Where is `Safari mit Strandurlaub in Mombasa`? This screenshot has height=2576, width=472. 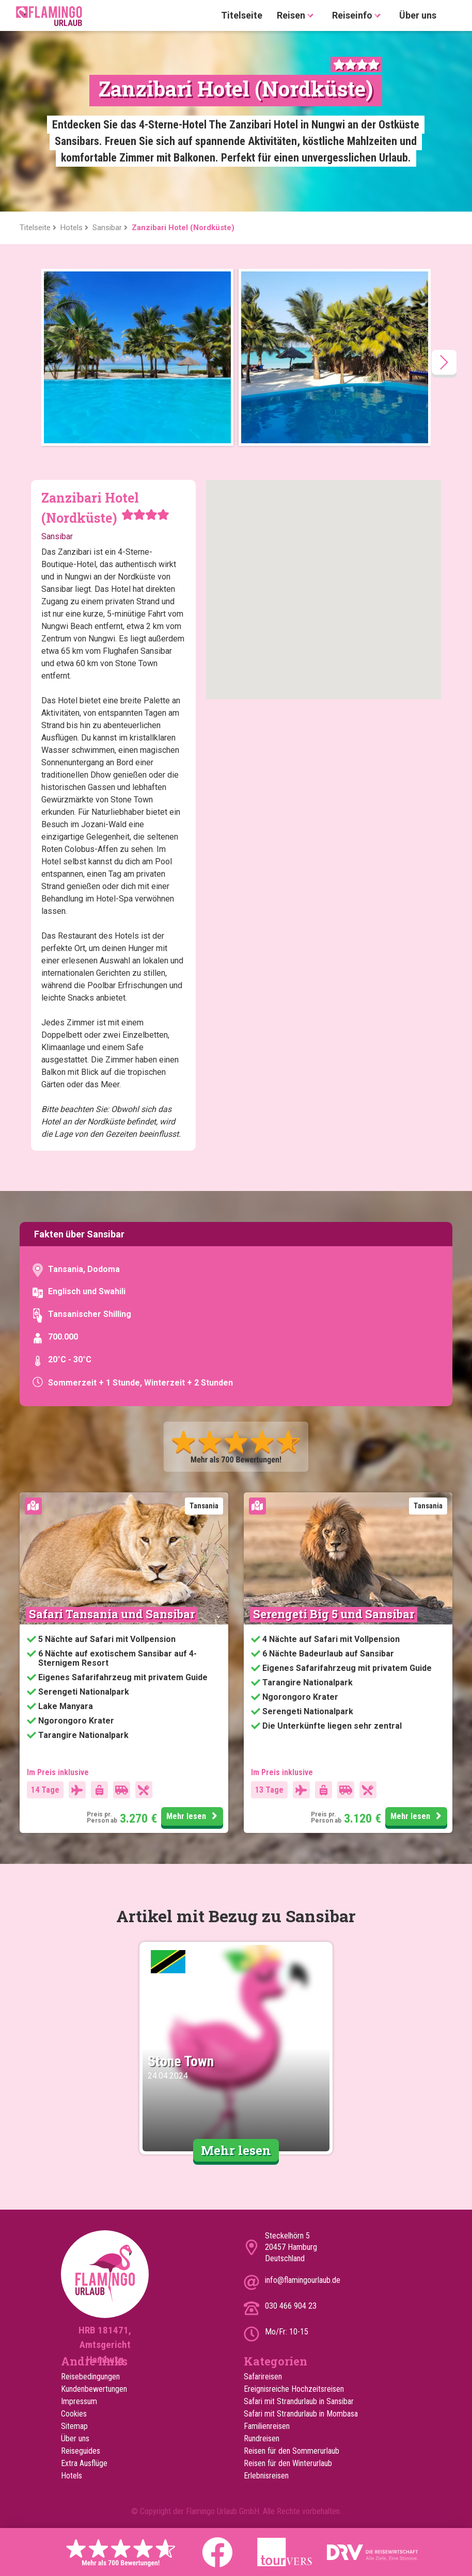
Safari mit Strandurlaub in Mombasa is located at coordinates (301, 2414).